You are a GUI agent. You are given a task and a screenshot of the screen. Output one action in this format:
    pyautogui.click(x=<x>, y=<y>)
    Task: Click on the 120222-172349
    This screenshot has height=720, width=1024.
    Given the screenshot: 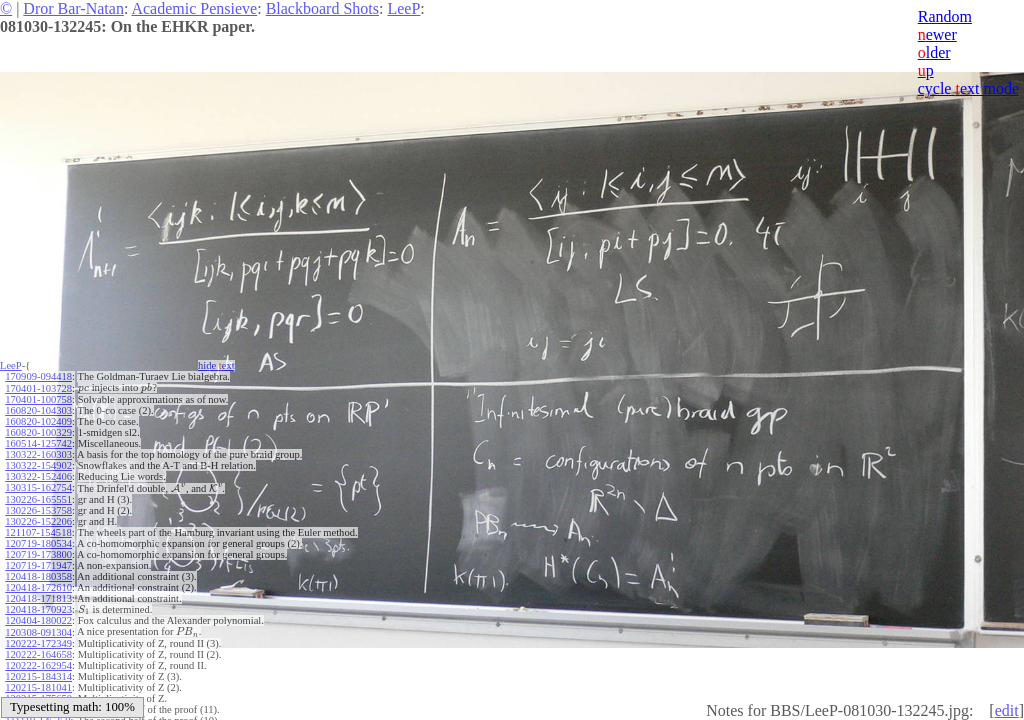 What is the action you would take?
    pyautogui.click(x=38, y=643)
    